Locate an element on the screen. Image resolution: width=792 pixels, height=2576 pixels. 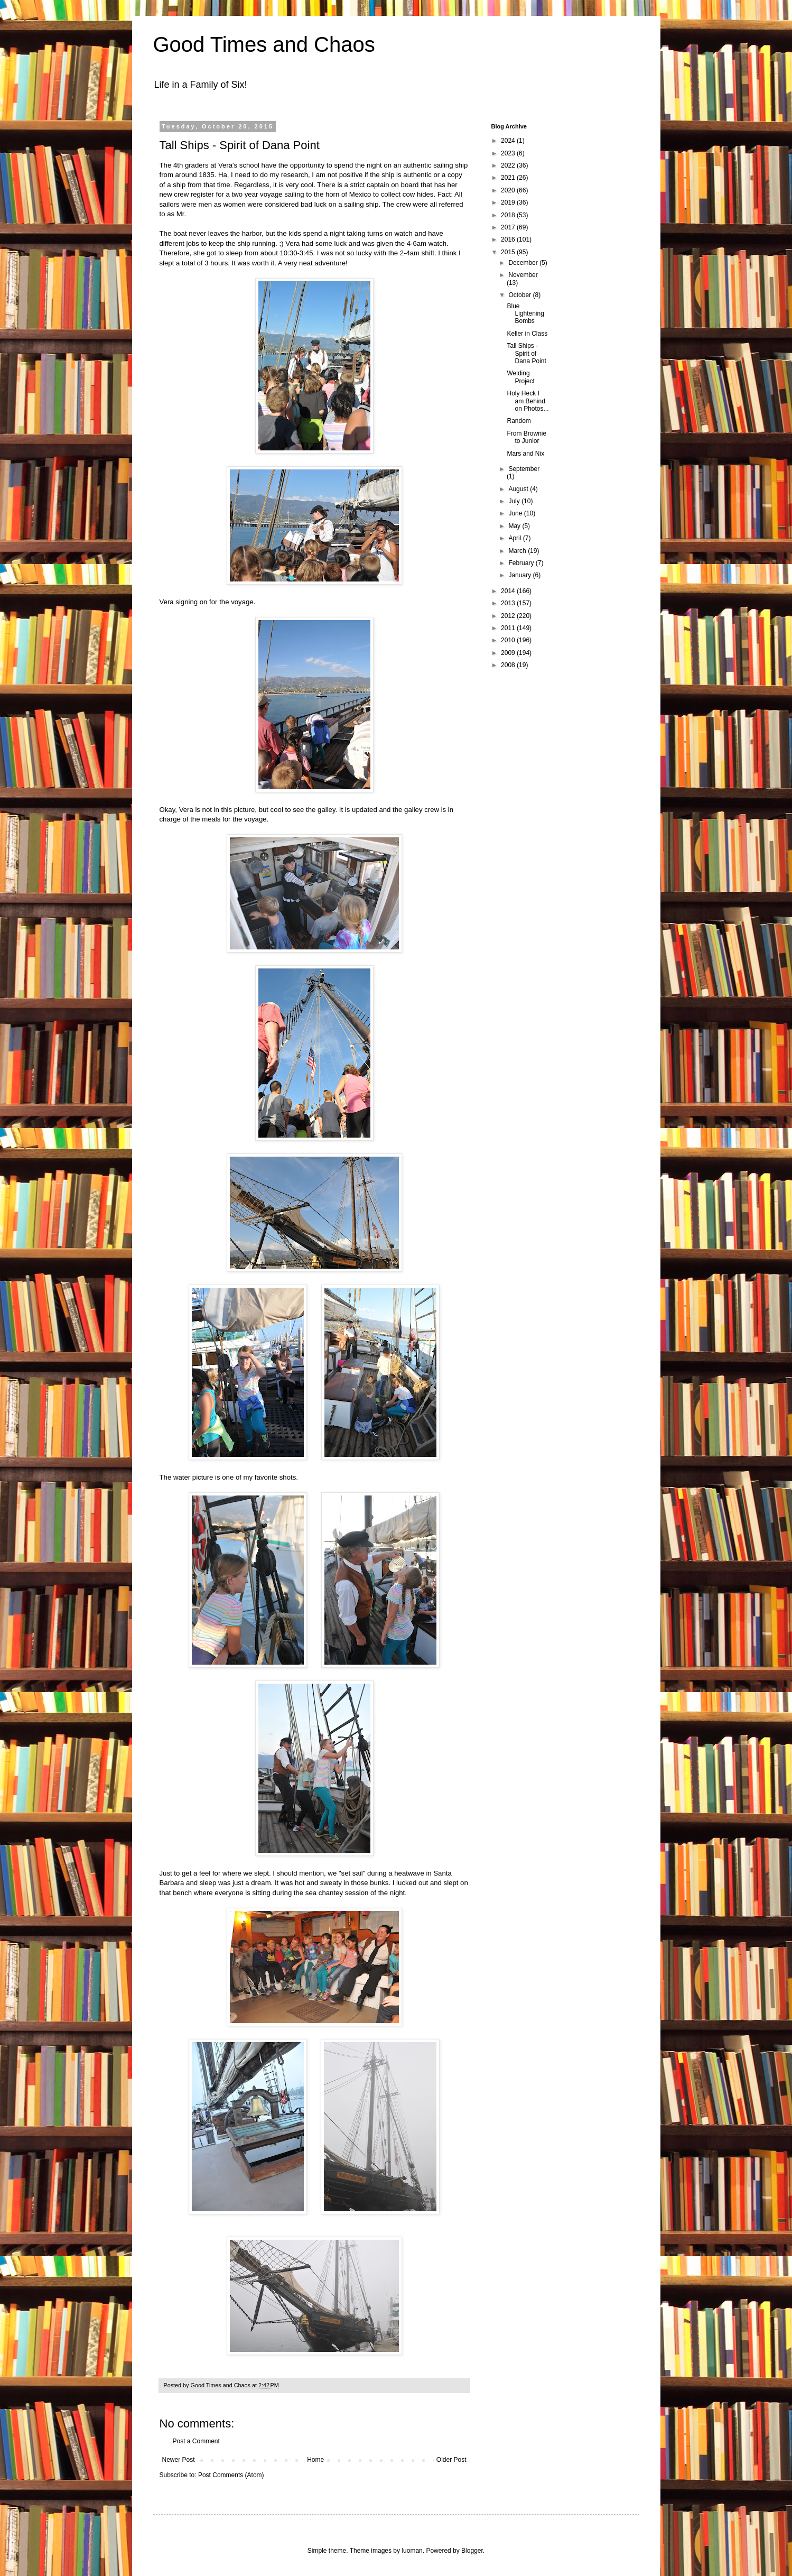
April is located at coordinates (515, 538).